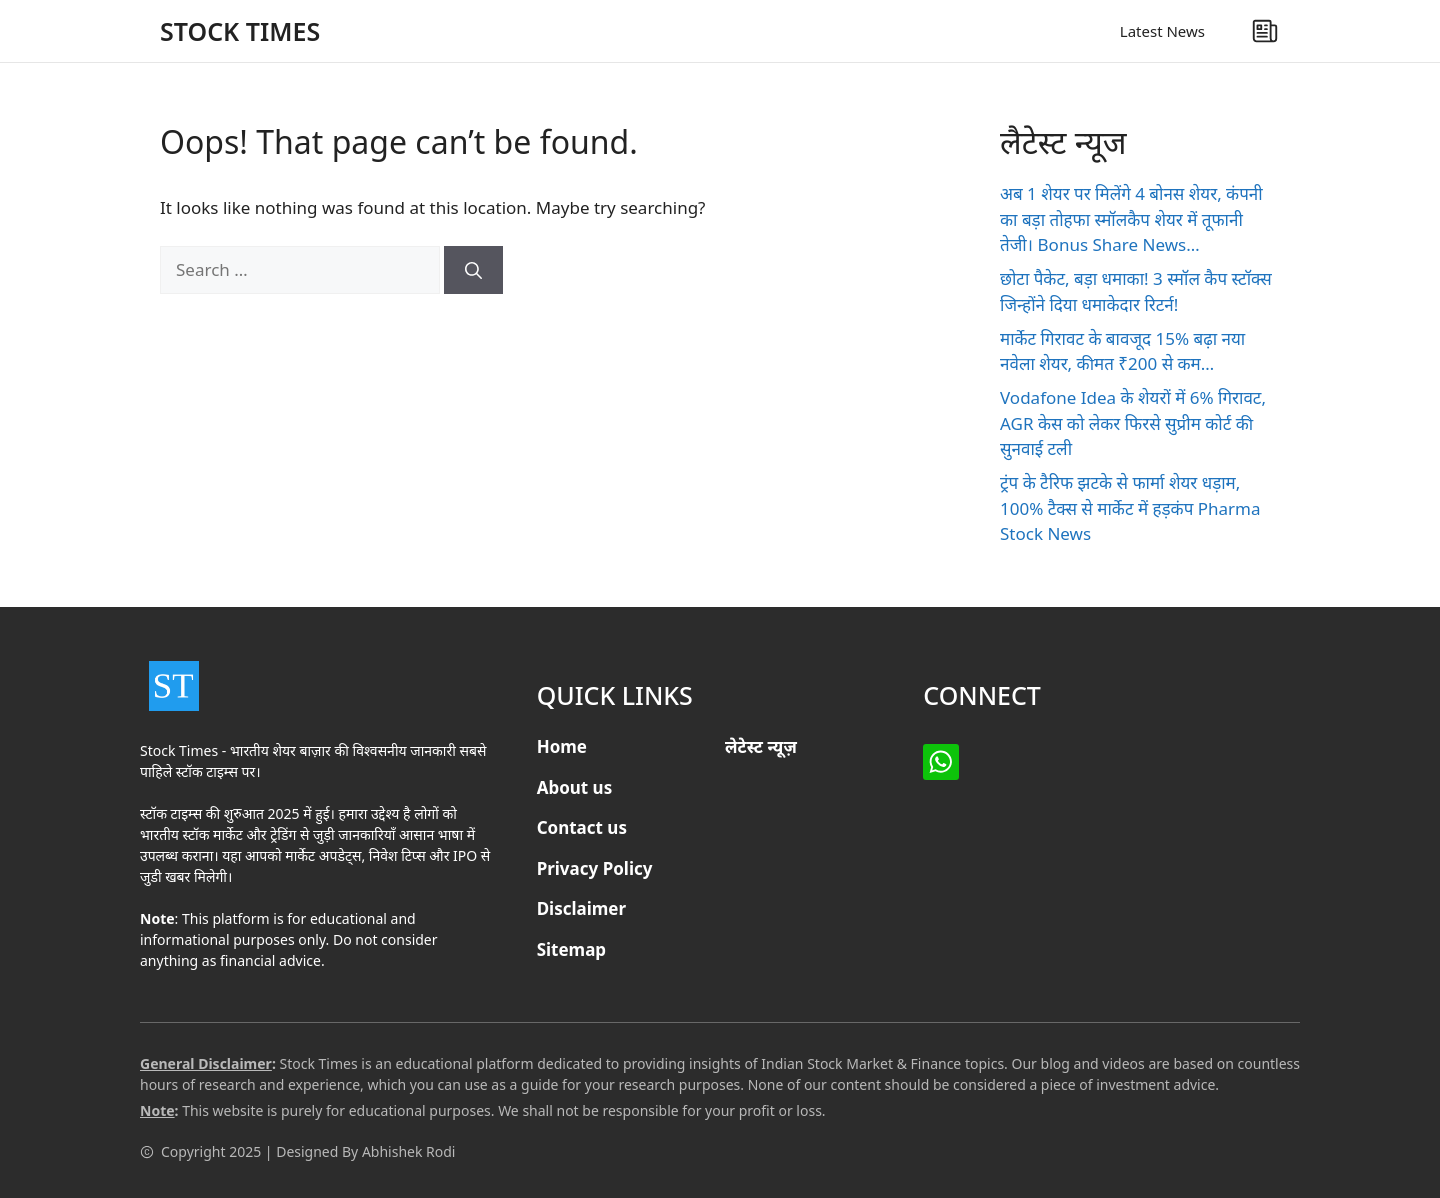 Image resolution: width=1440 pixels, height=1198 pixels. Describe the element at coordinates (595, 868) in the screenshot. I see `Privacy Policy` at that location.